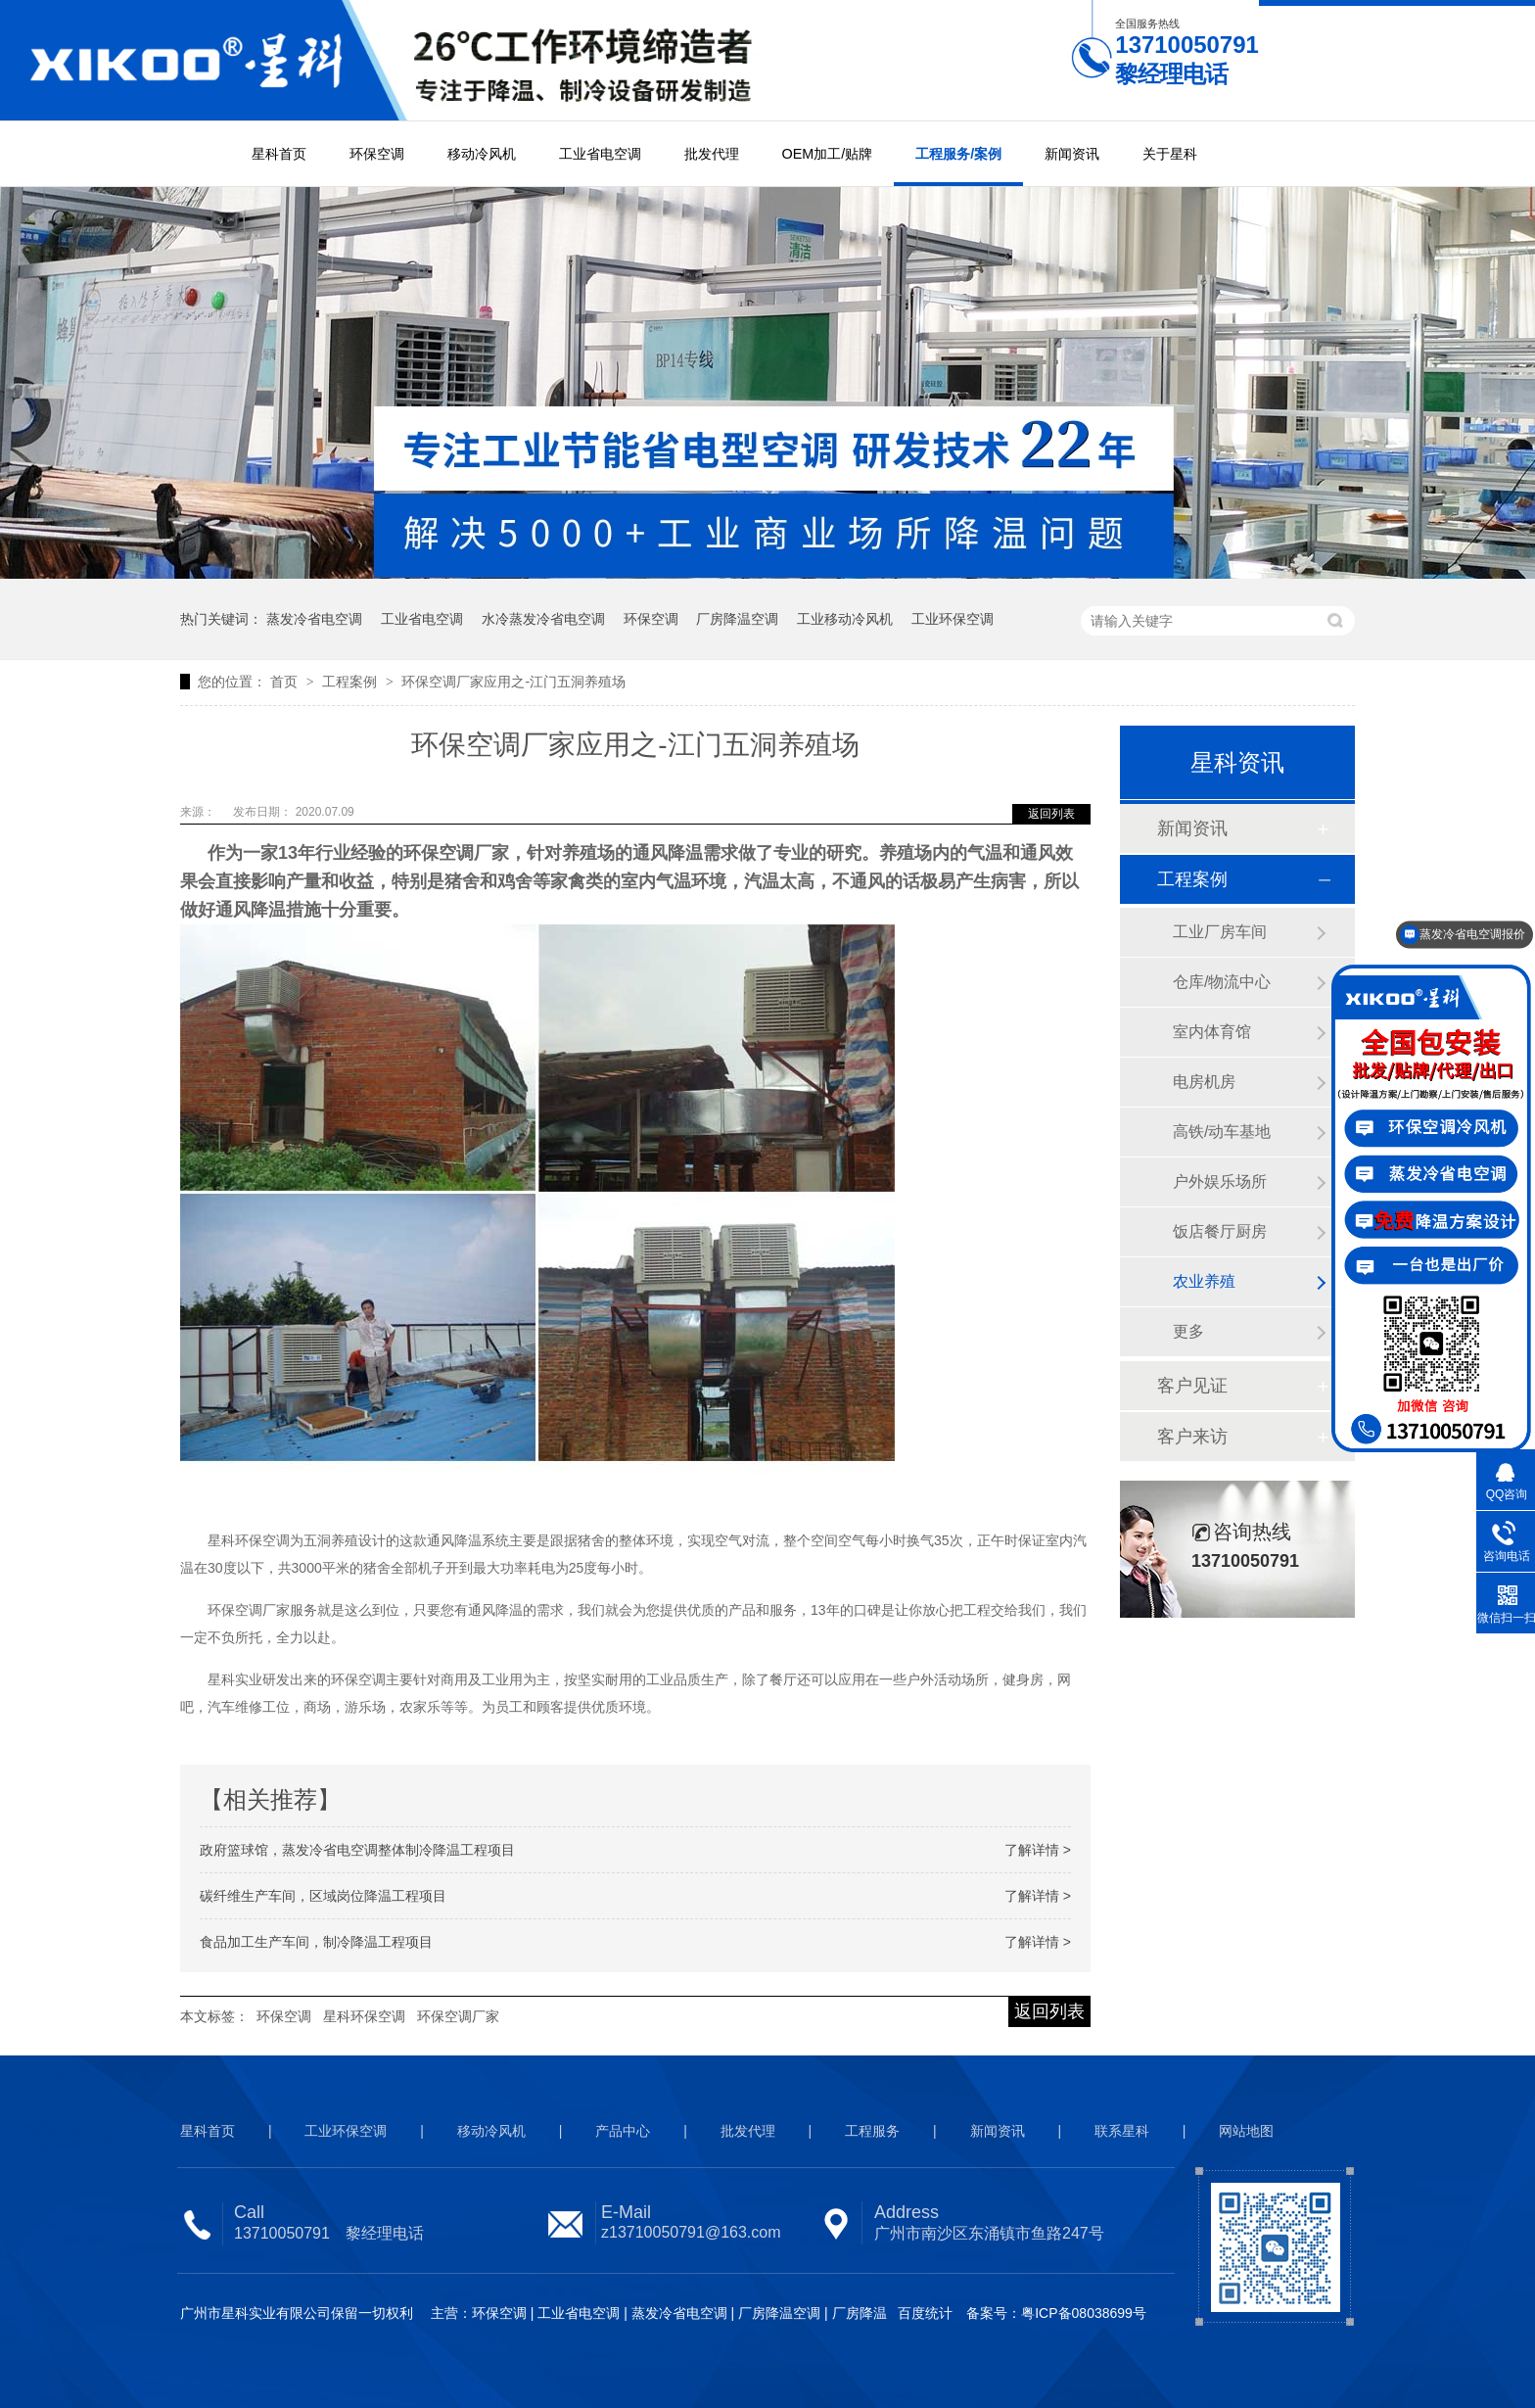 This screenshot has width=1535, height=2408. Describe the element at coordinates (1192, 1385) in the screenshot. I see `客户见证` at that location.